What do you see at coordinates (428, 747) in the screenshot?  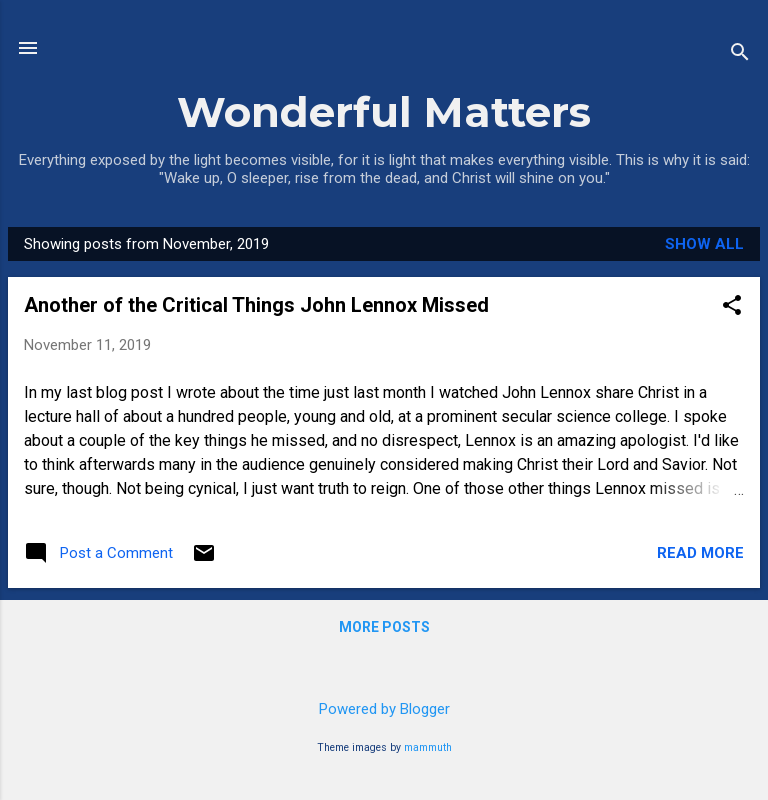 I see `mammuth` at bounding box center [428, 747].